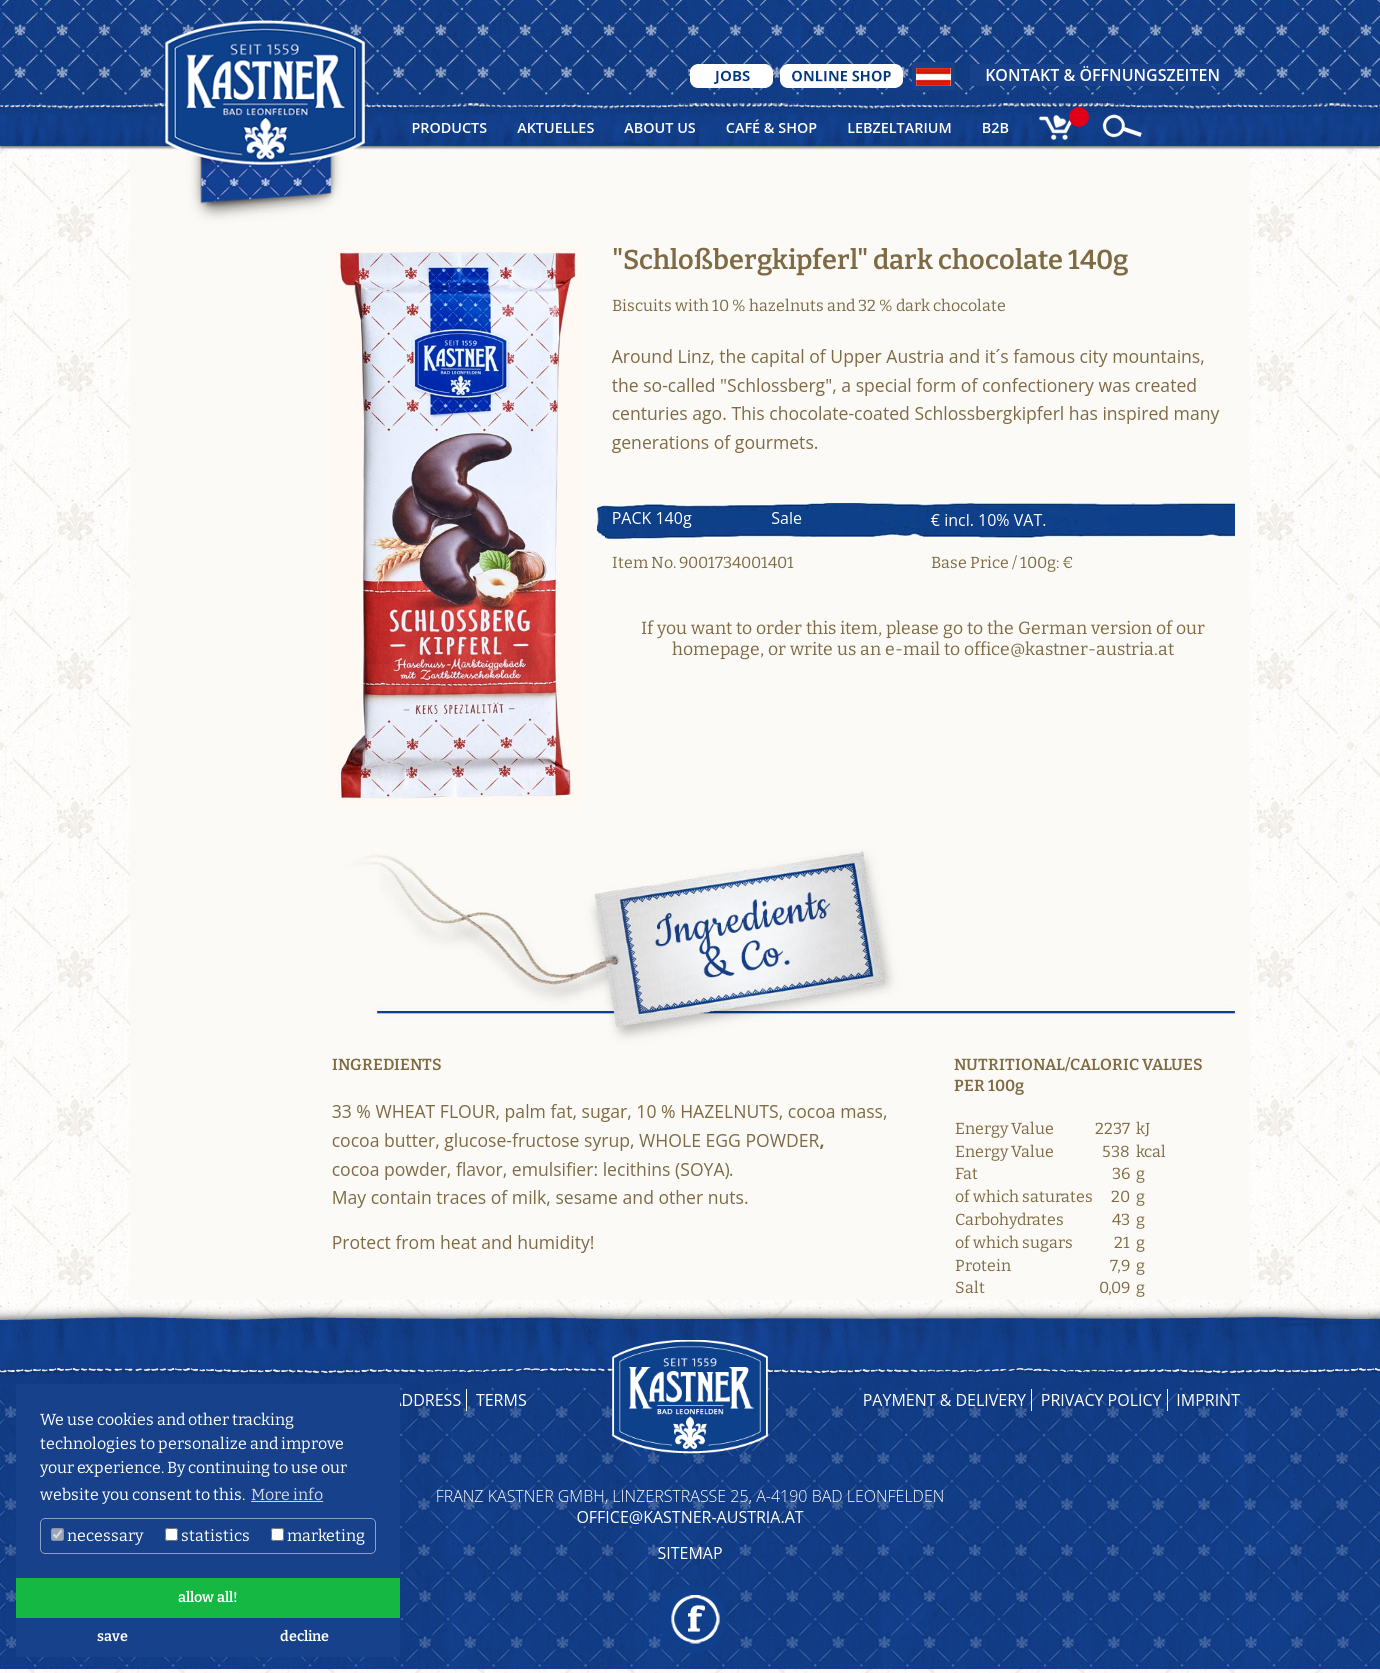  Describe the element at coordinates (207, 1535) in the screenshot. I see `statistics` at that location.